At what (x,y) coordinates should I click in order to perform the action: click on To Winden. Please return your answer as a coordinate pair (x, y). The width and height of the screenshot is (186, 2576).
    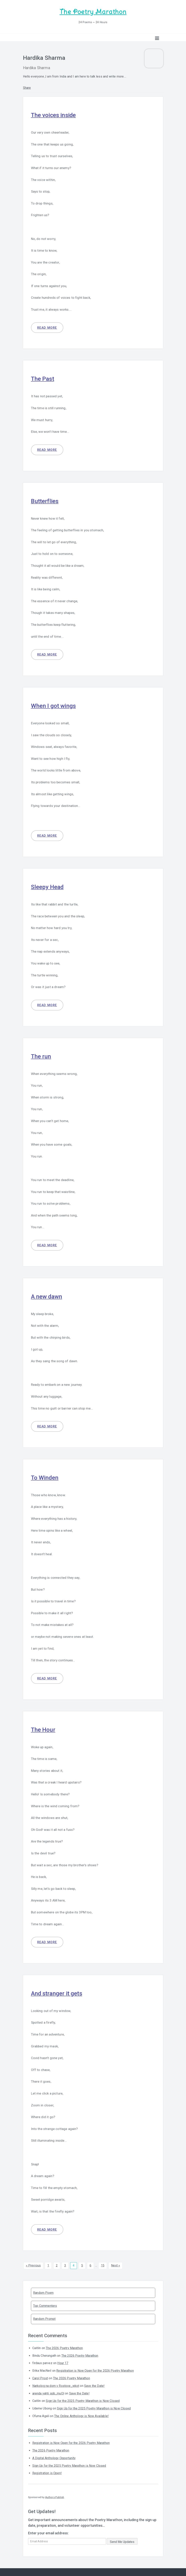
    Looking at the image, I should click on (45, 1477).